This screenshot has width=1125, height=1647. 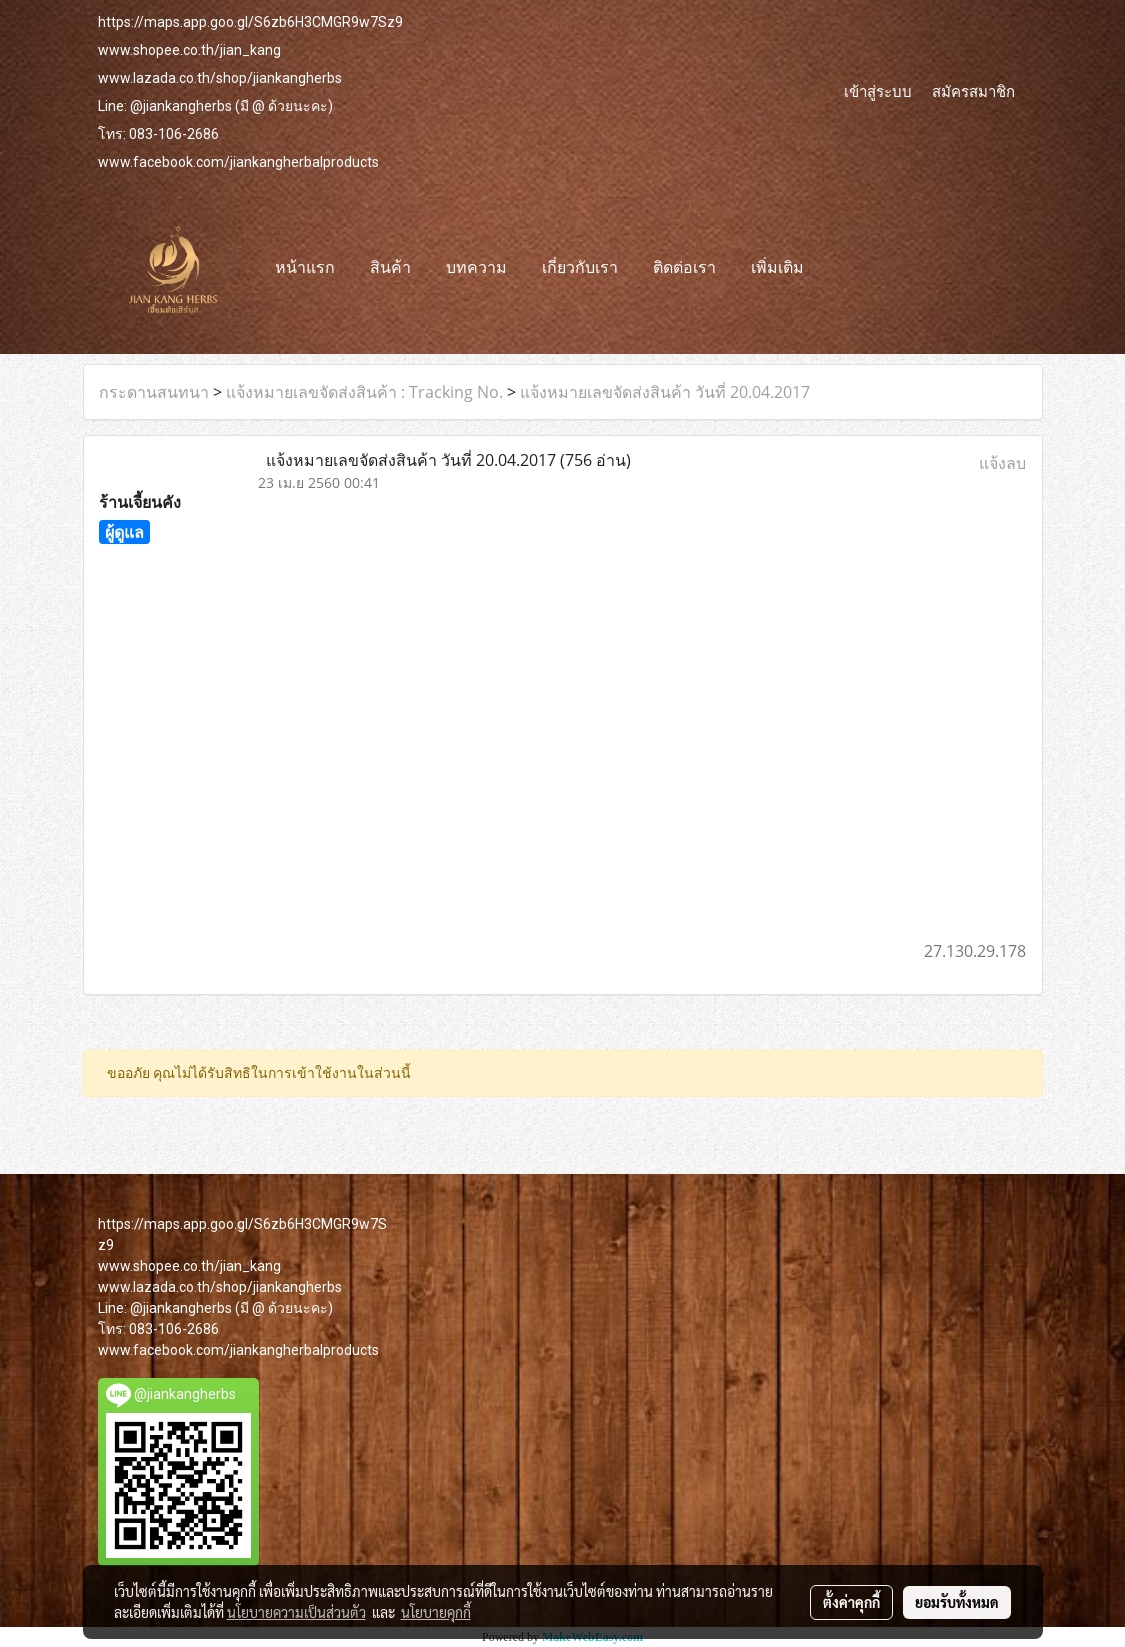 What do you see at coordinates (777, 269) in the screenshot?
I see `เพิ่มเติม` at bounding box center [777, 269].